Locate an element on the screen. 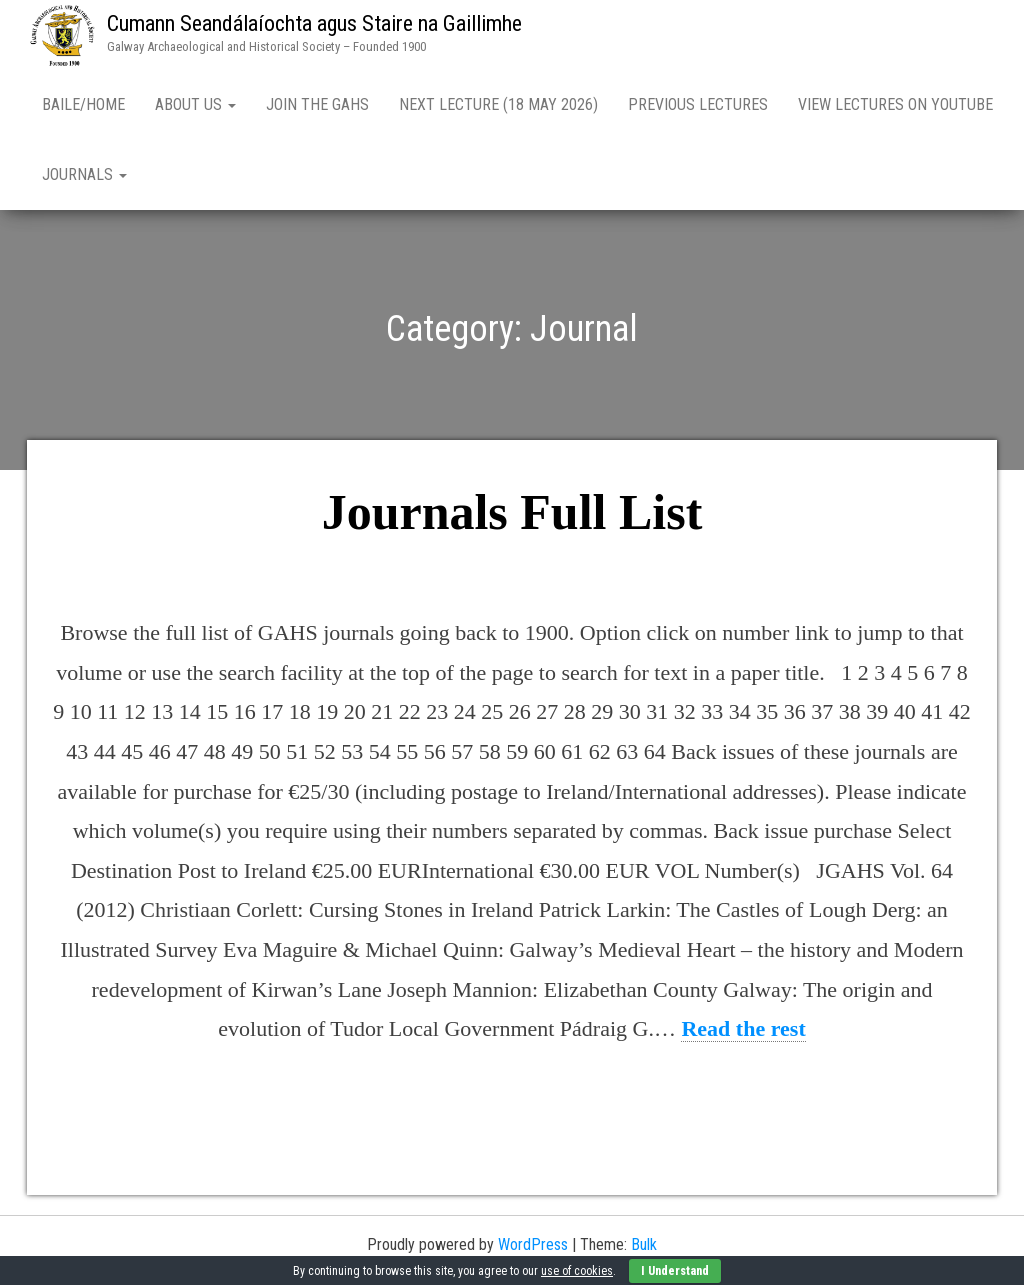 This screenshot has width=1024, height=1285. Bulk is located at coordinates (644, 1244).